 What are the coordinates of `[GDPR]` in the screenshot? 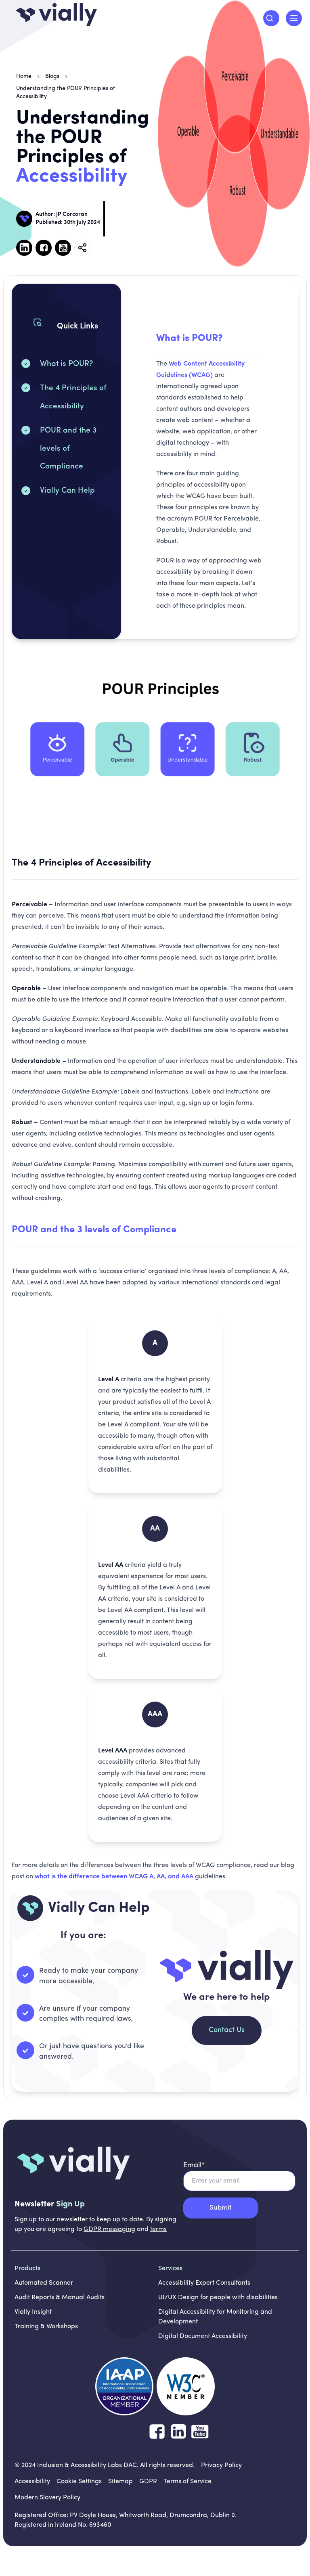 It's located at (148, 2481).